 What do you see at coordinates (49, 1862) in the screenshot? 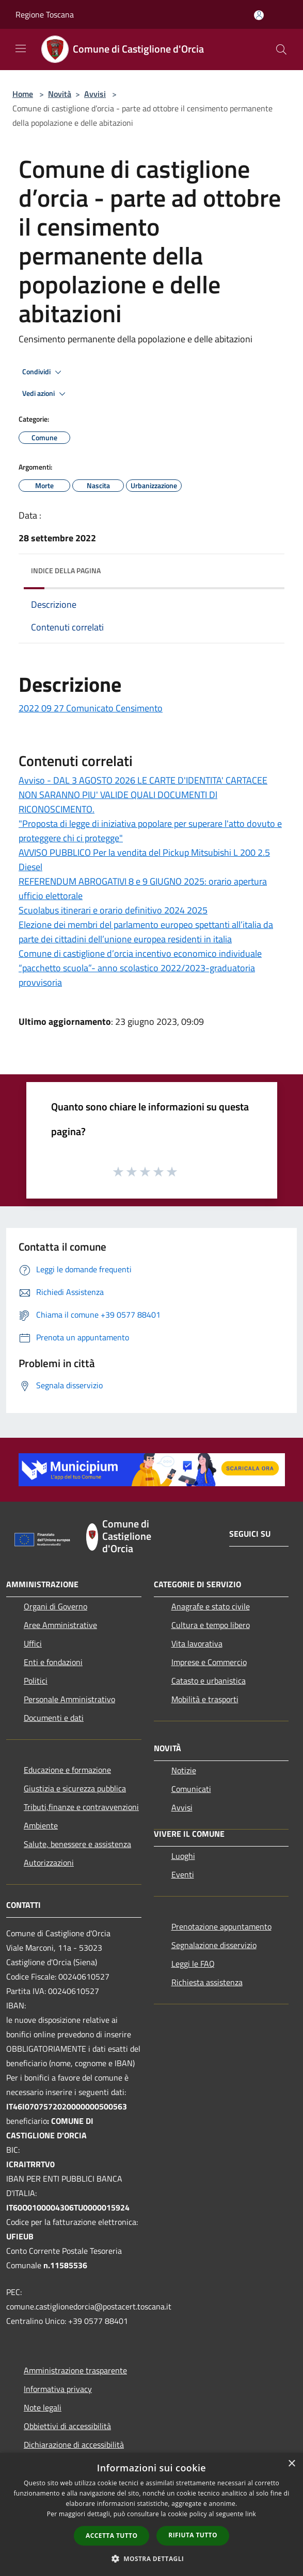
I see `Autorizzazioni` at bounding box center [49, 1862].